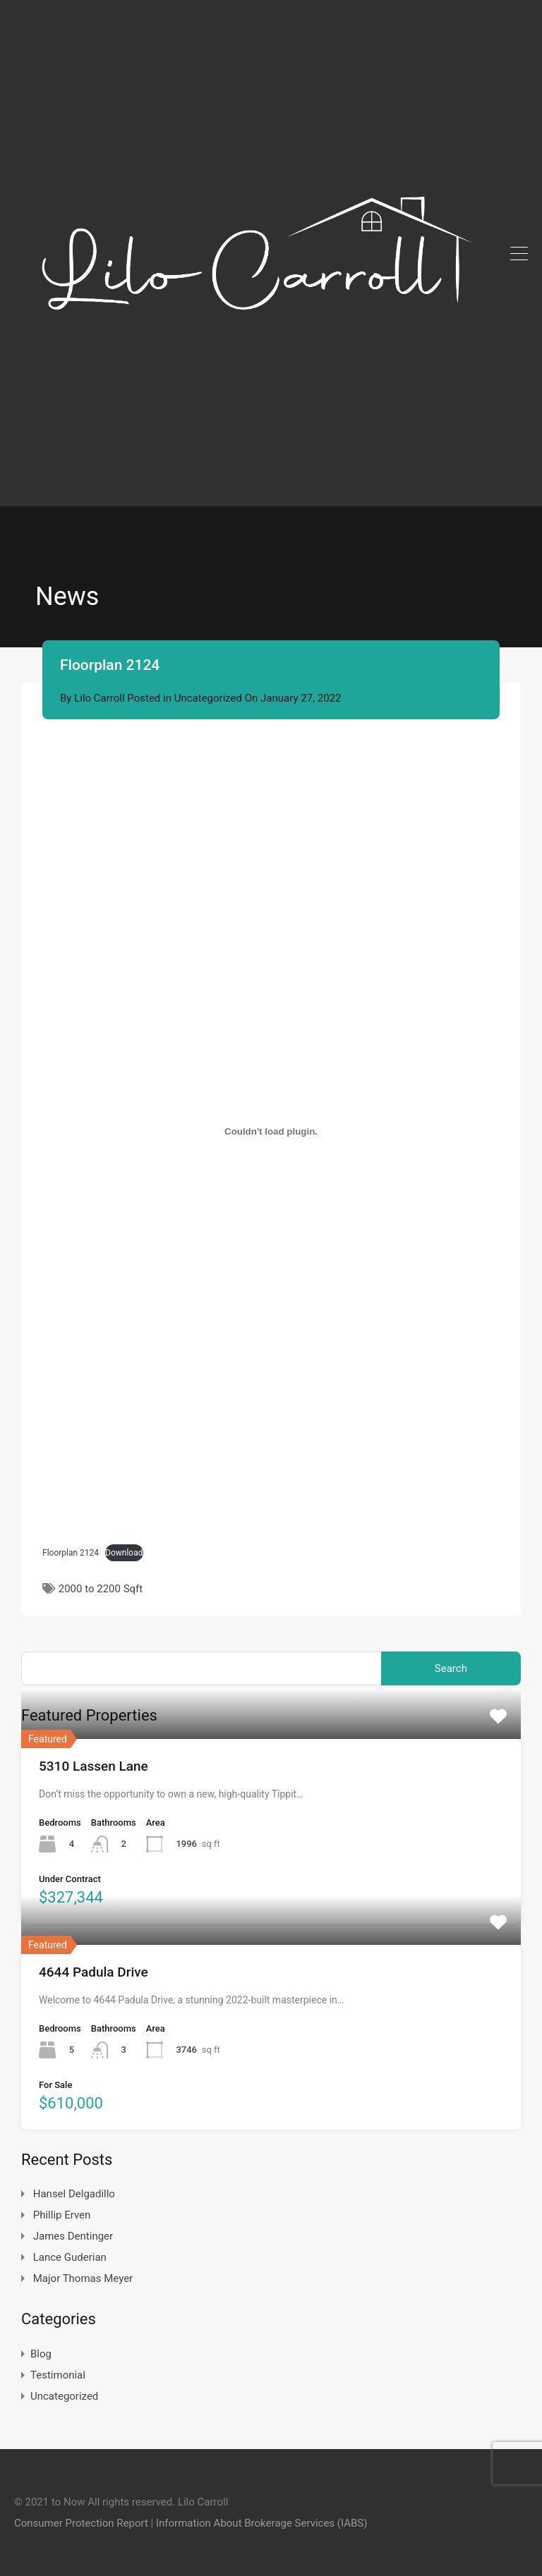 This screenshot has width=542, height=2576. What do you see at coordinates (70, 2257) in the screenshot?
I see `Lance Guderian` at bounding box center [70, 2257].